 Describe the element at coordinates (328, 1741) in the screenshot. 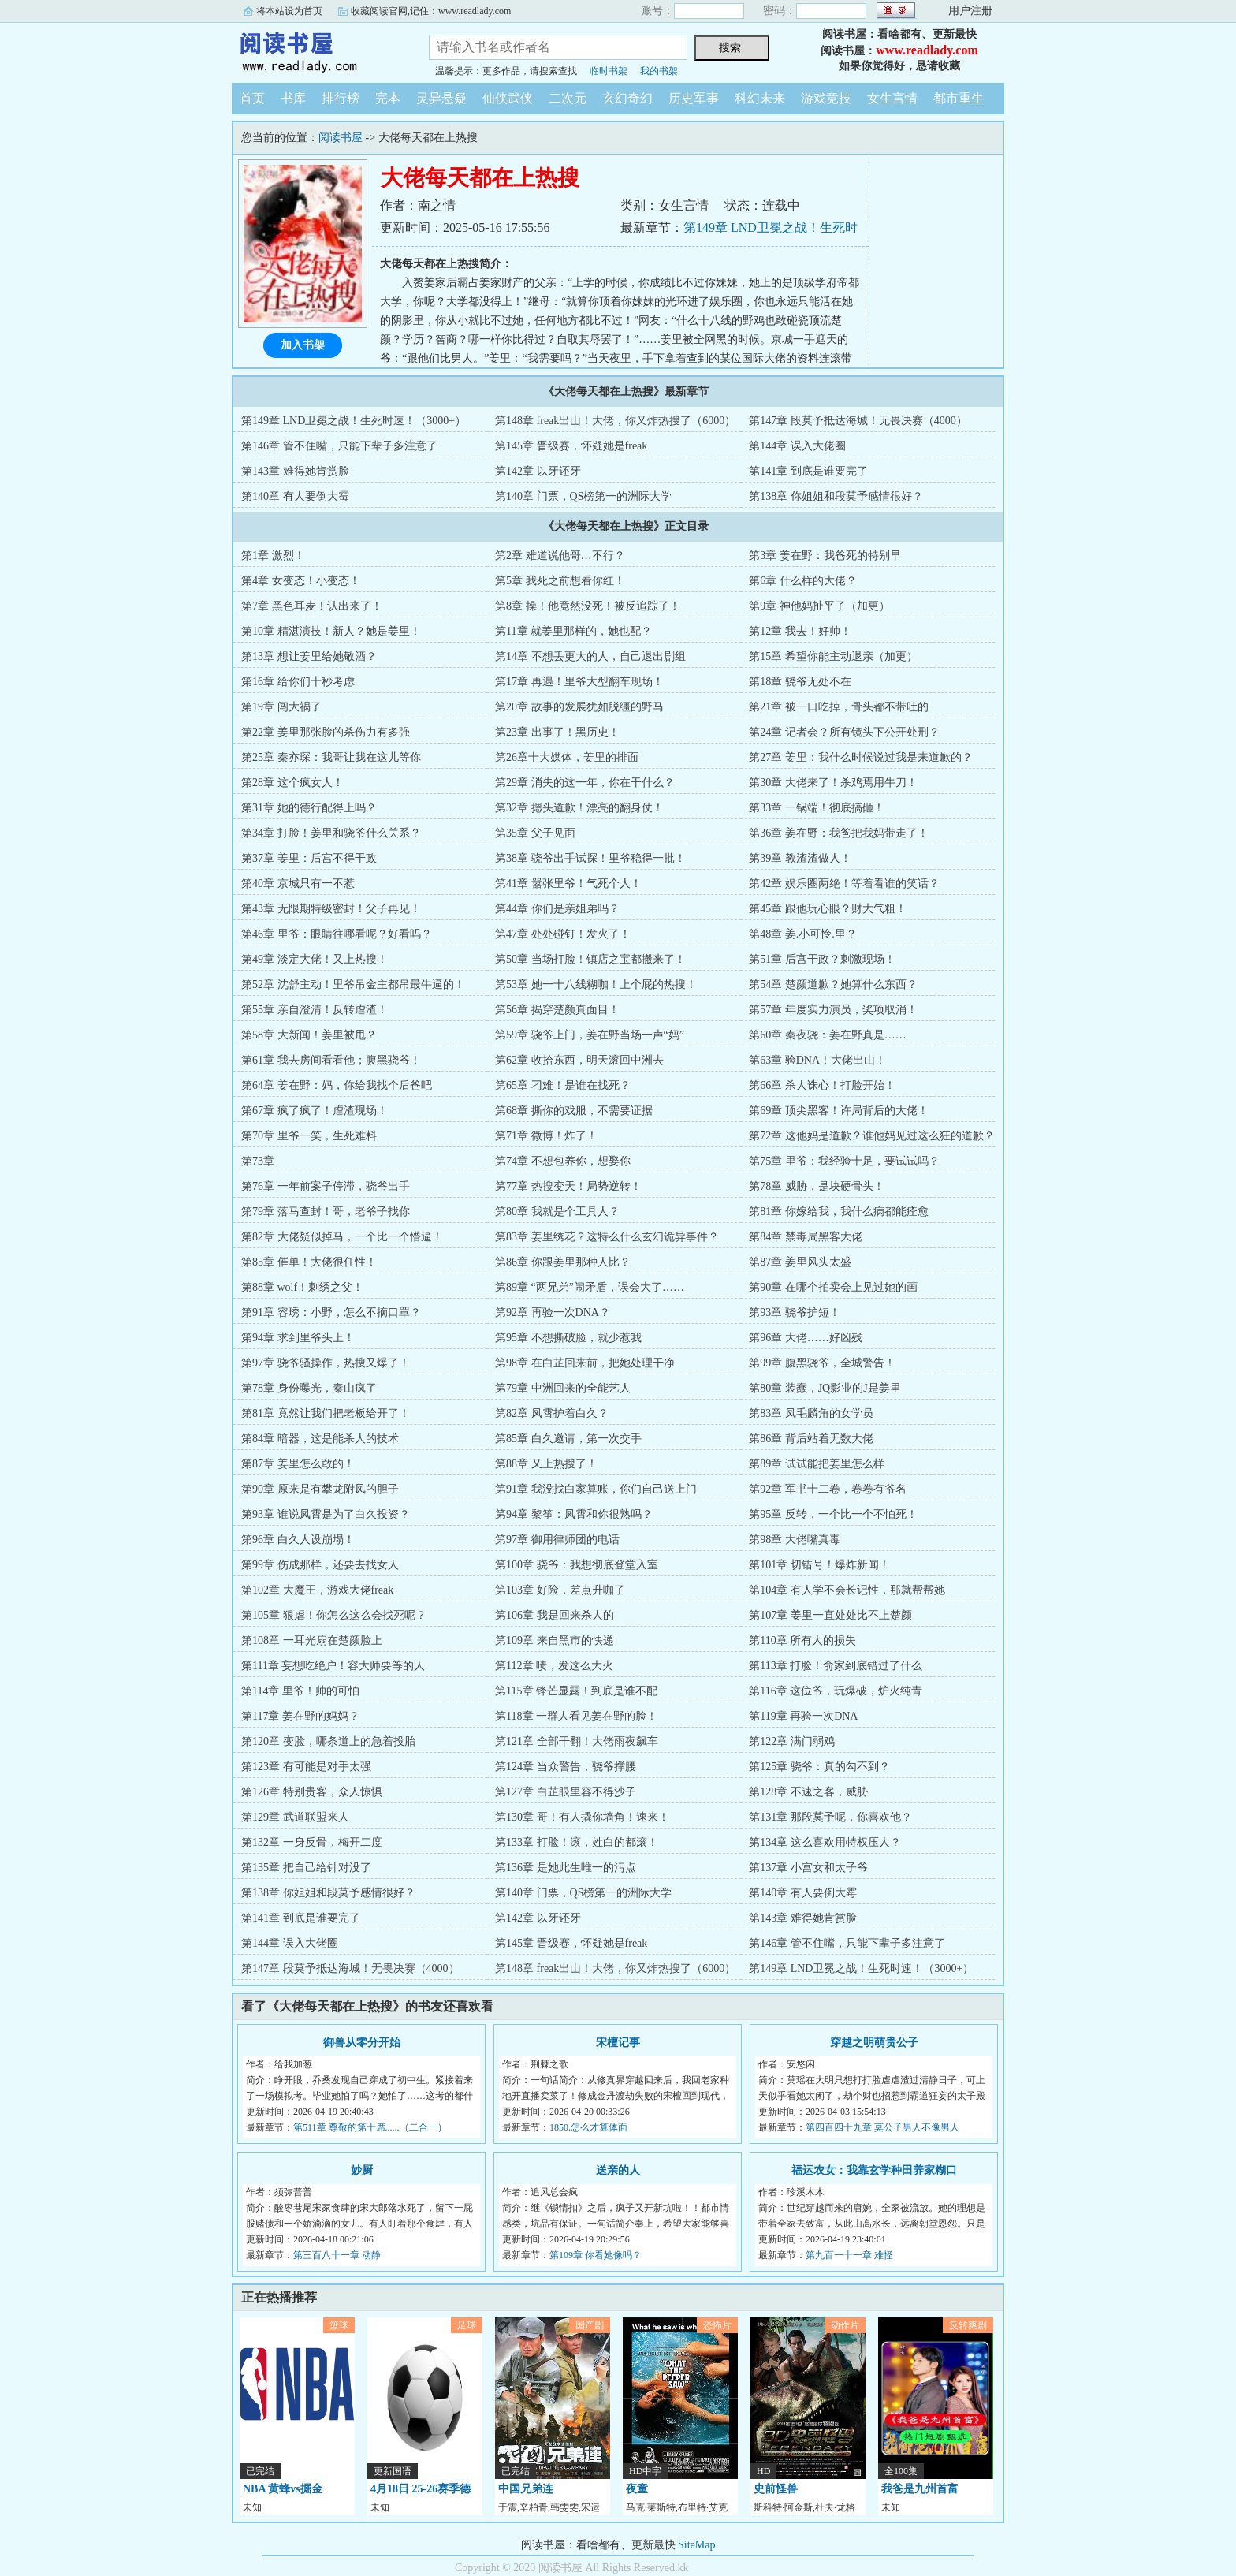

I see `第120章 变脸，哪条道上的急着投胎` at that location.